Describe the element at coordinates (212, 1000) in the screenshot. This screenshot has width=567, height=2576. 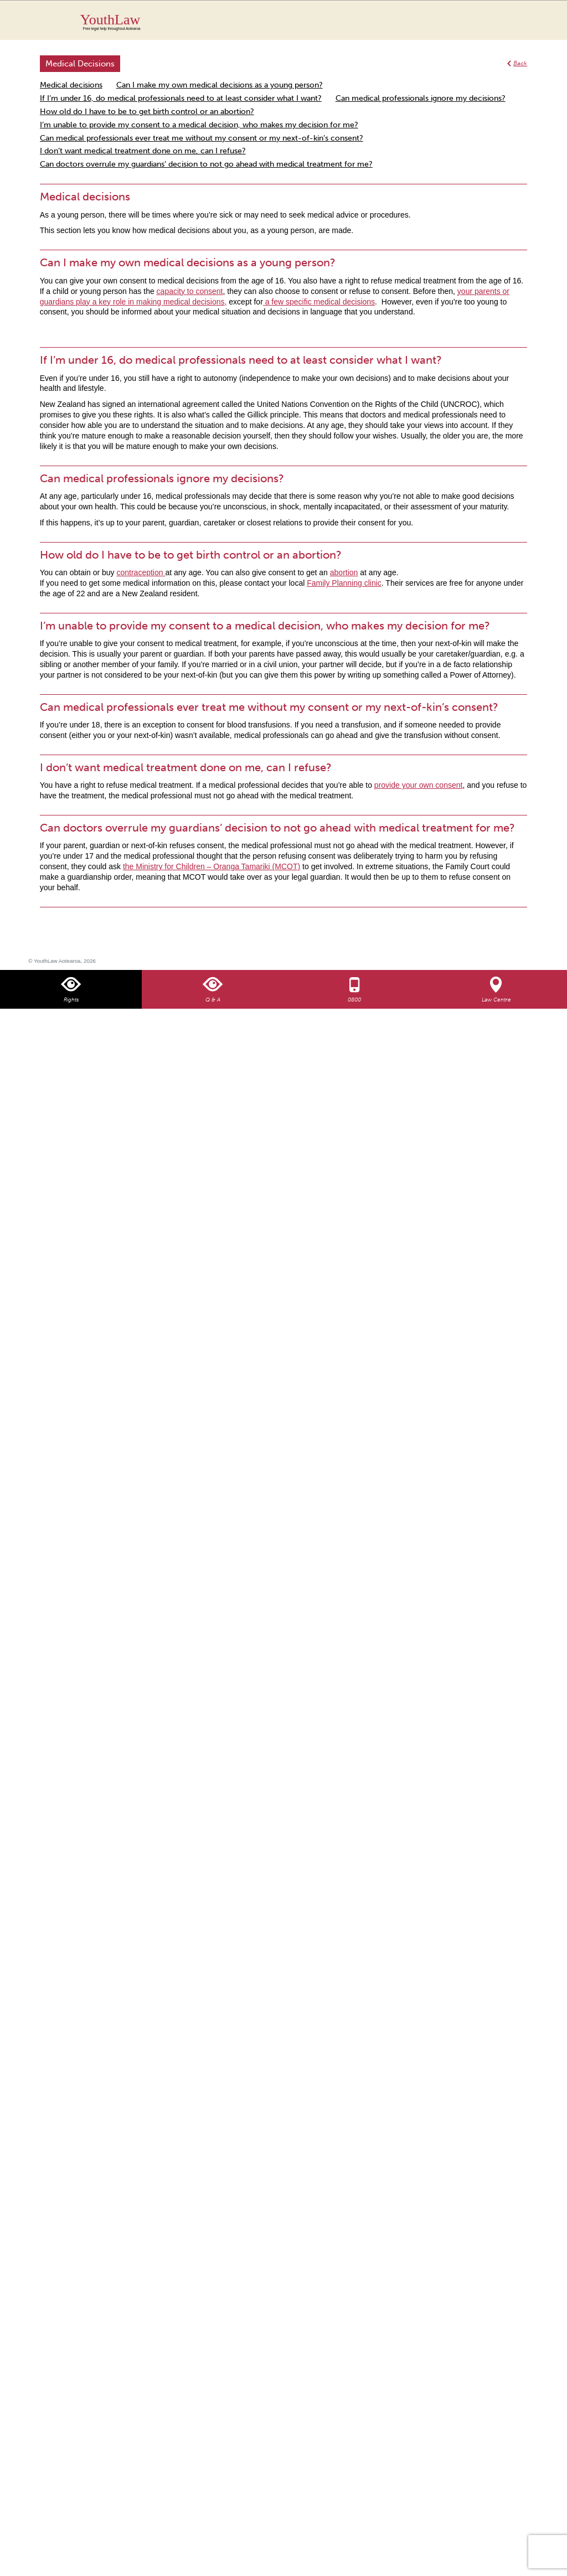
I see `Q & A` at that location.